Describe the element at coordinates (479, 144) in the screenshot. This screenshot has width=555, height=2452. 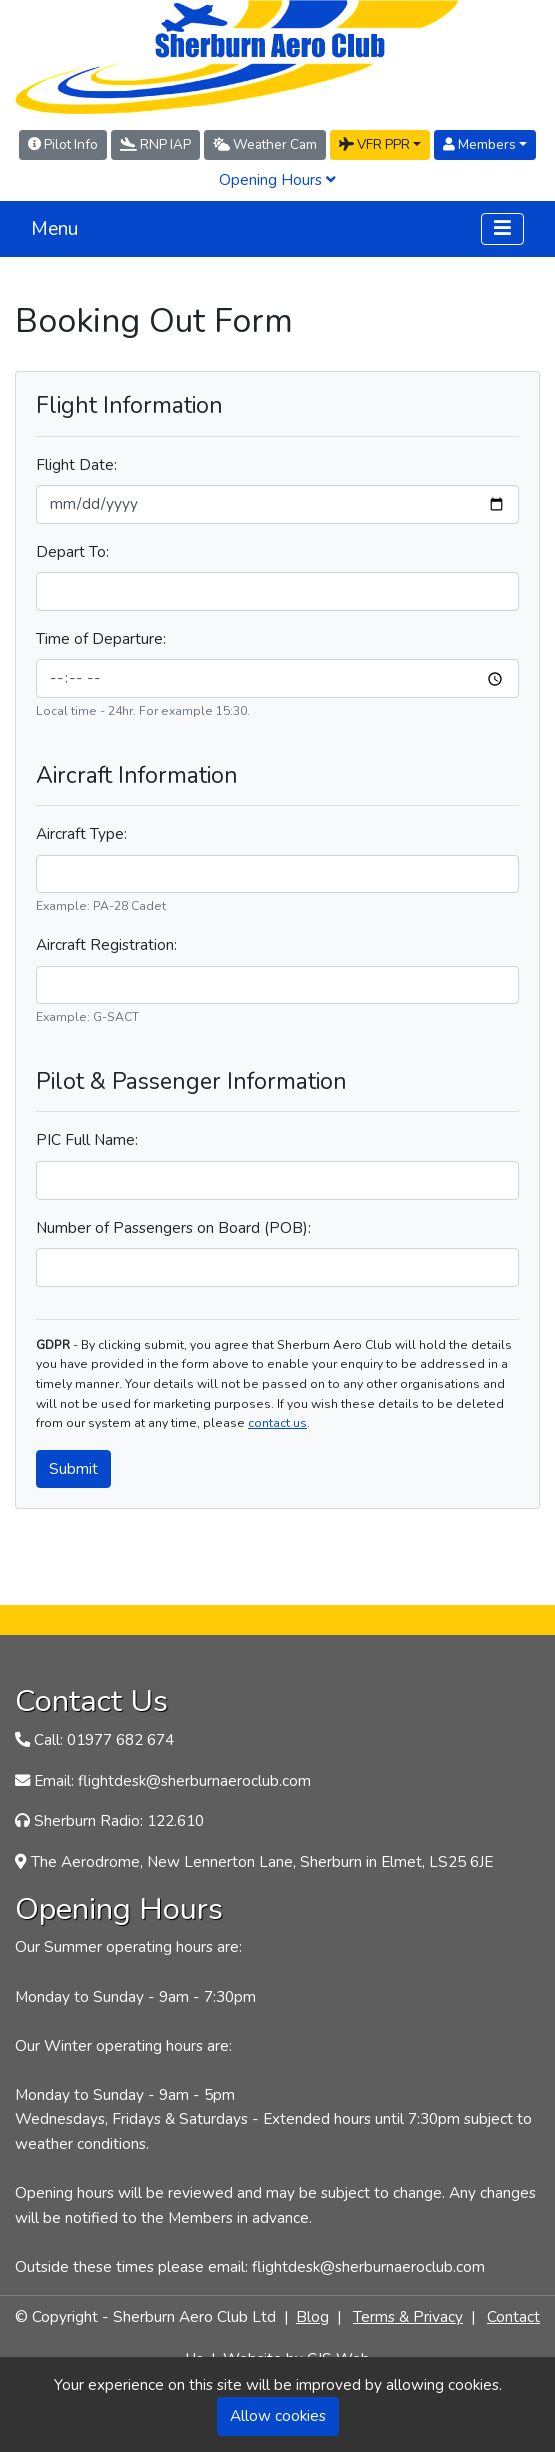
I see `Members [button]` at that location.